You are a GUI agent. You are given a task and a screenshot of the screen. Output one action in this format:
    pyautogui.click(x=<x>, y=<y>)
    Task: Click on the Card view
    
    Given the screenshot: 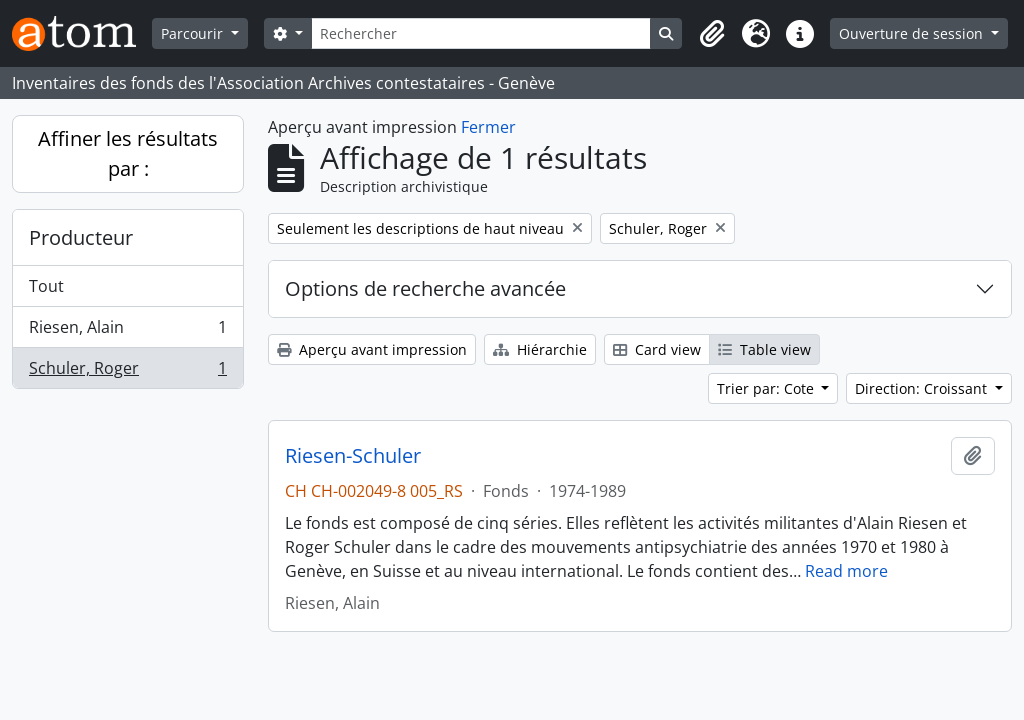 What is the action you would take?
    pyautogui.click(x=657, y=349)
    